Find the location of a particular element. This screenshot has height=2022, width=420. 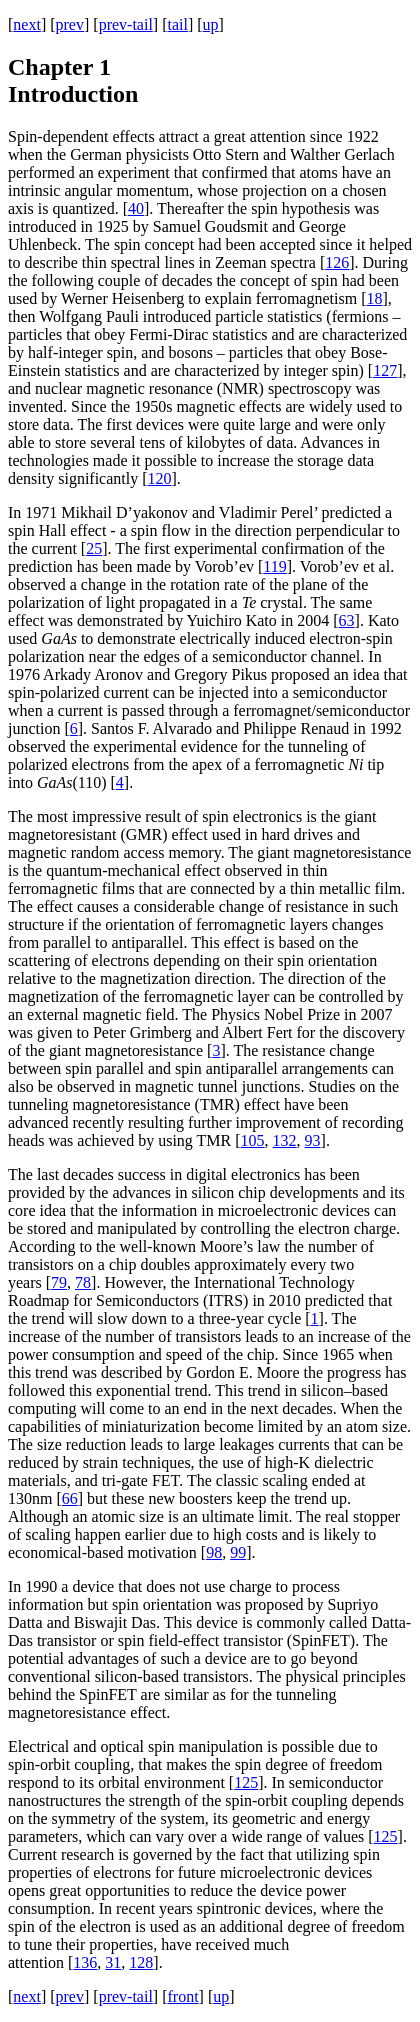

105 is located at coordinates (253, 1140).